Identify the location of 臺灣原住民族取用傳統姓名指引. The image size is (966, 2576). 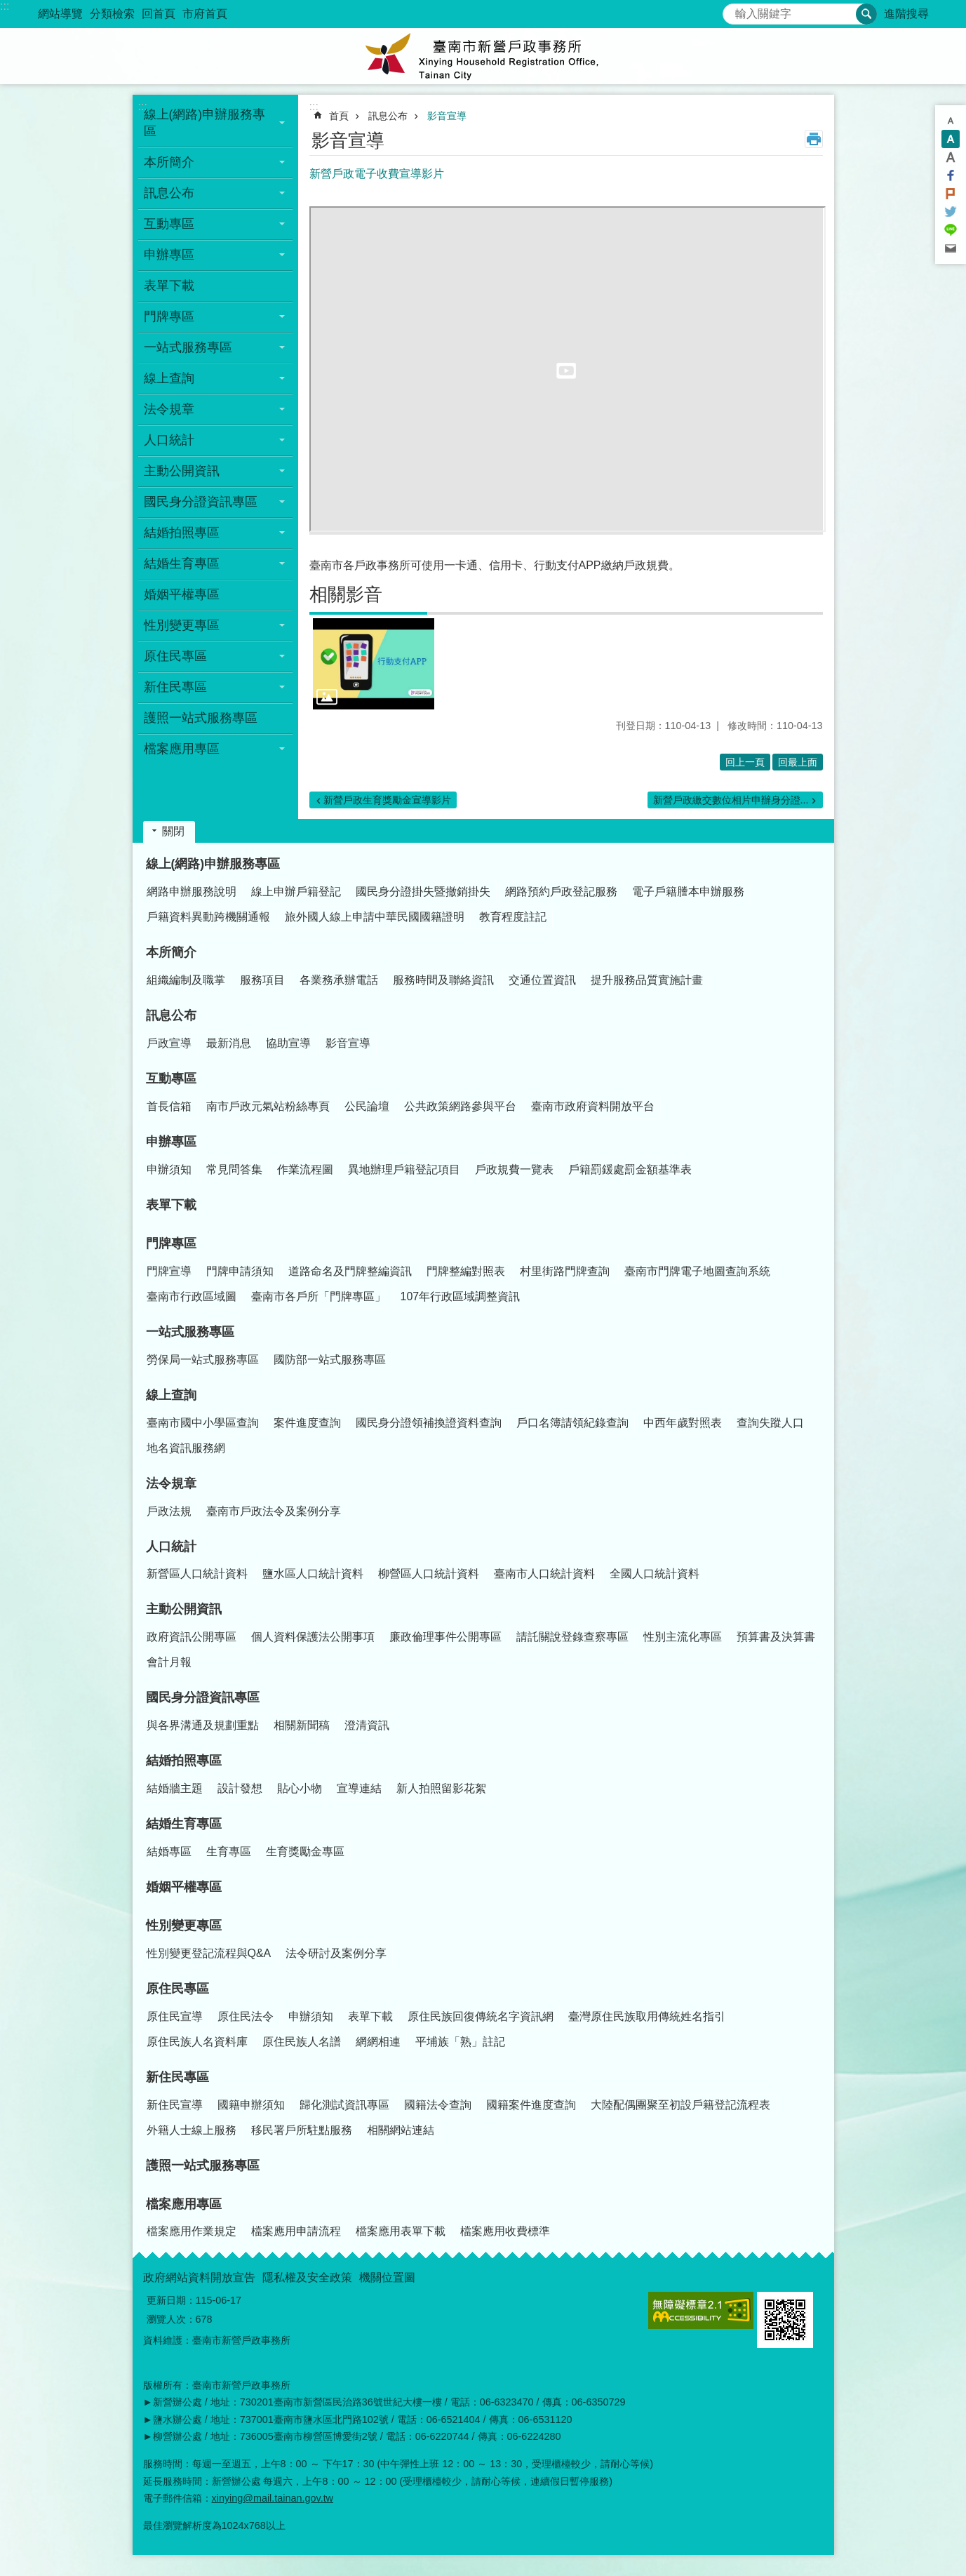
(646, 2016).